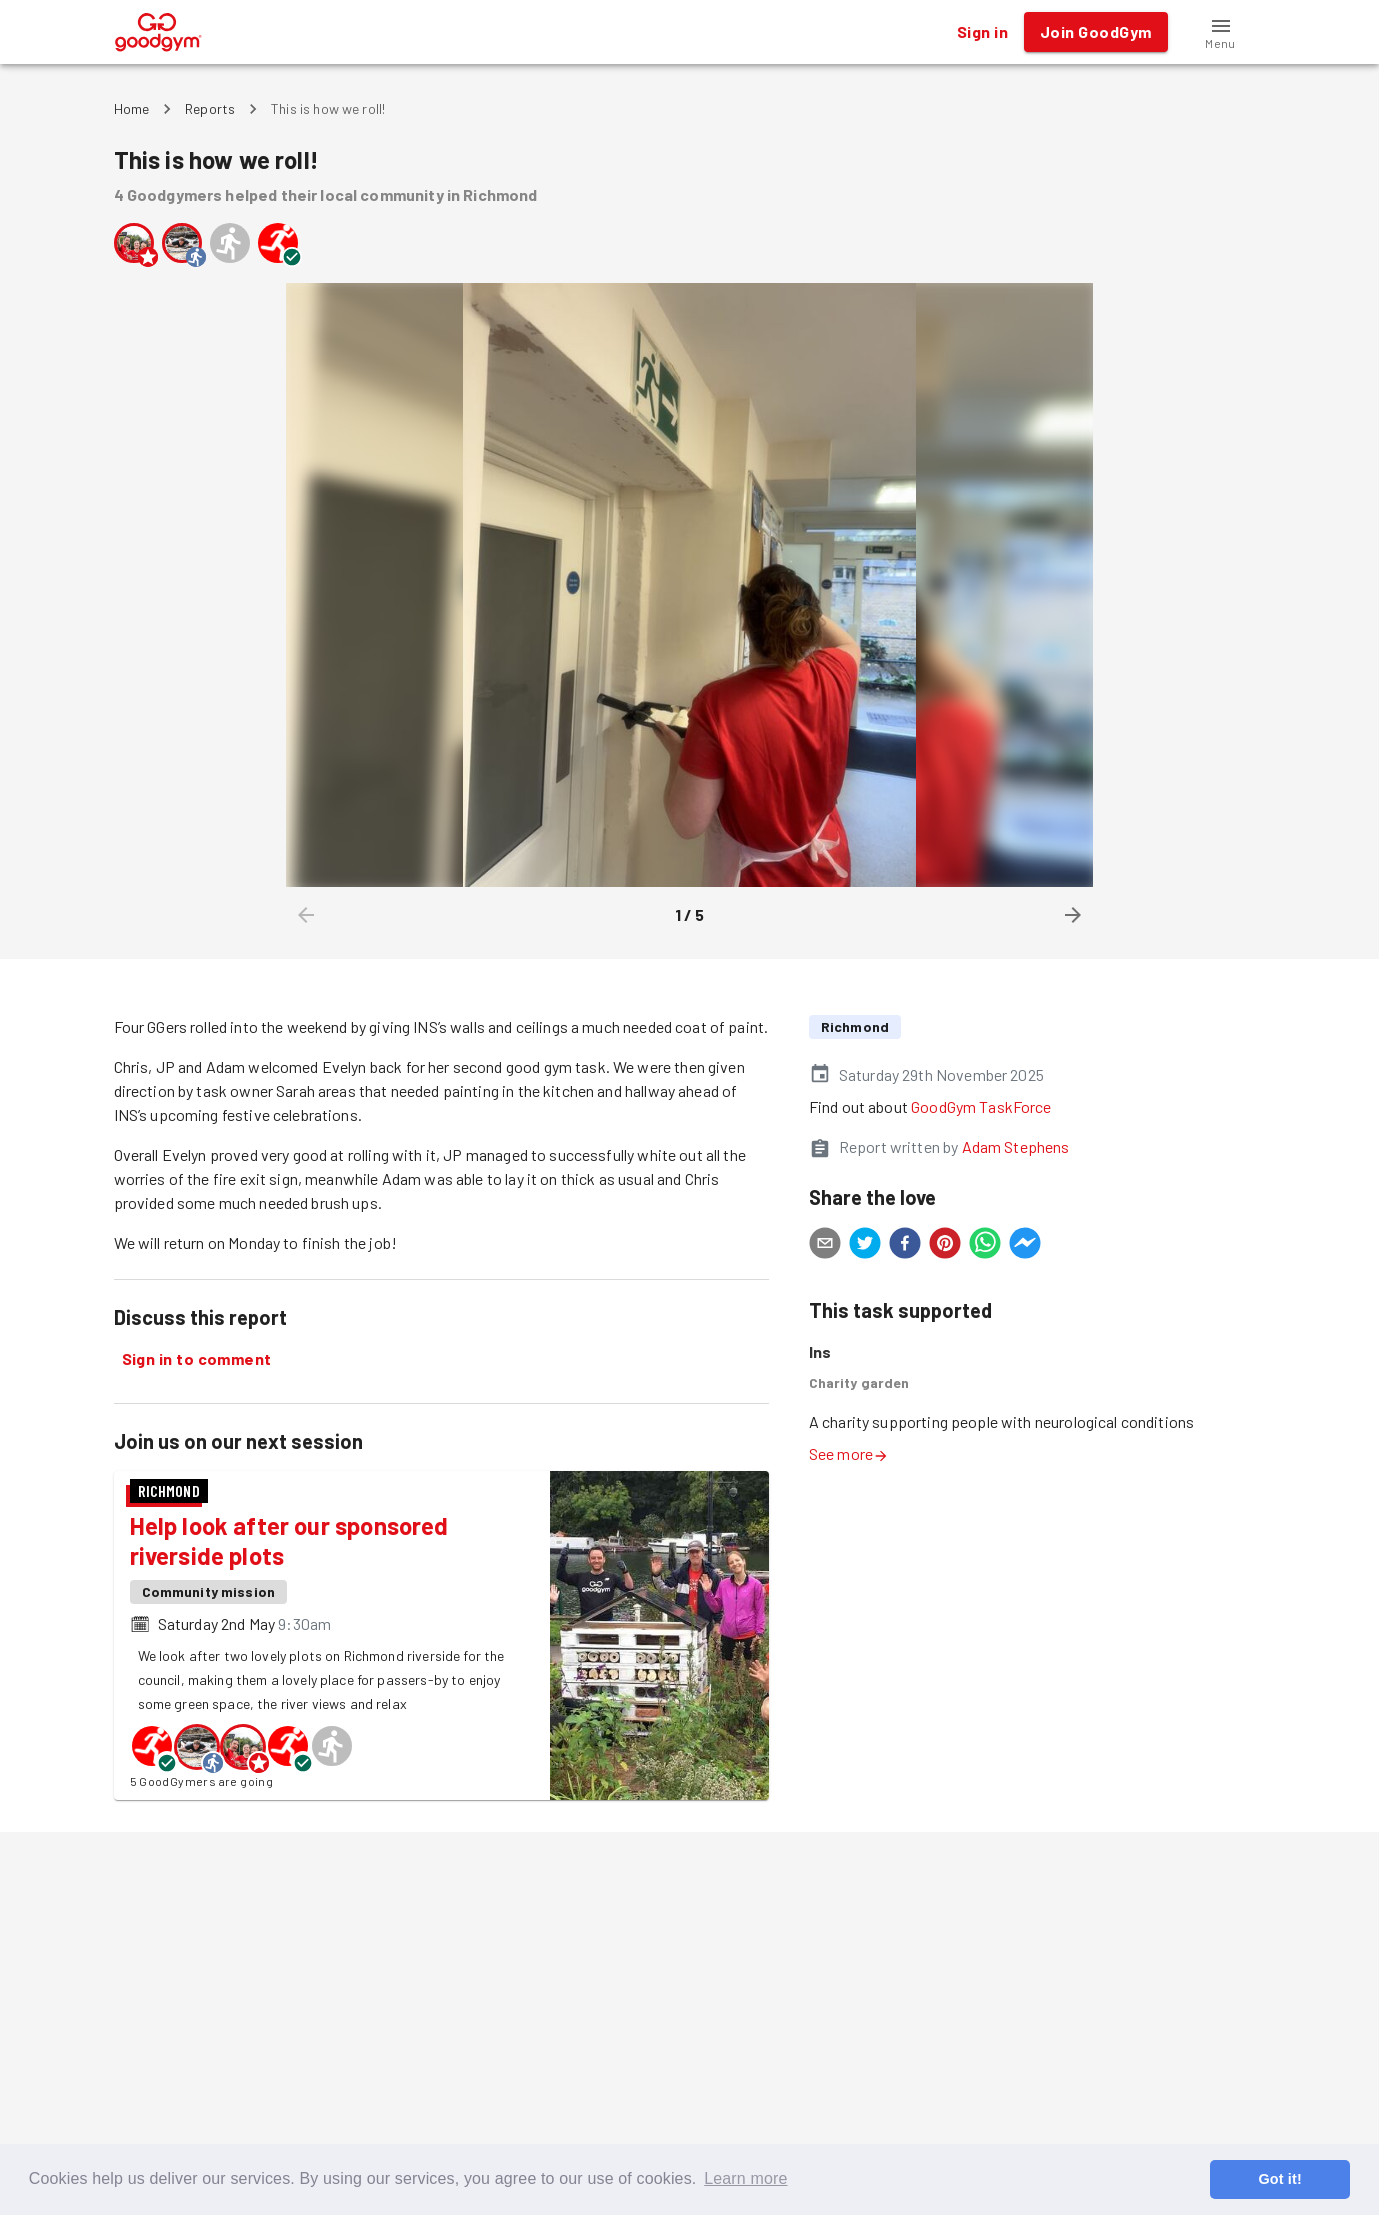  Describe the element at coordinates (210, 108) in the screenshot. I see `Reports` at that location.